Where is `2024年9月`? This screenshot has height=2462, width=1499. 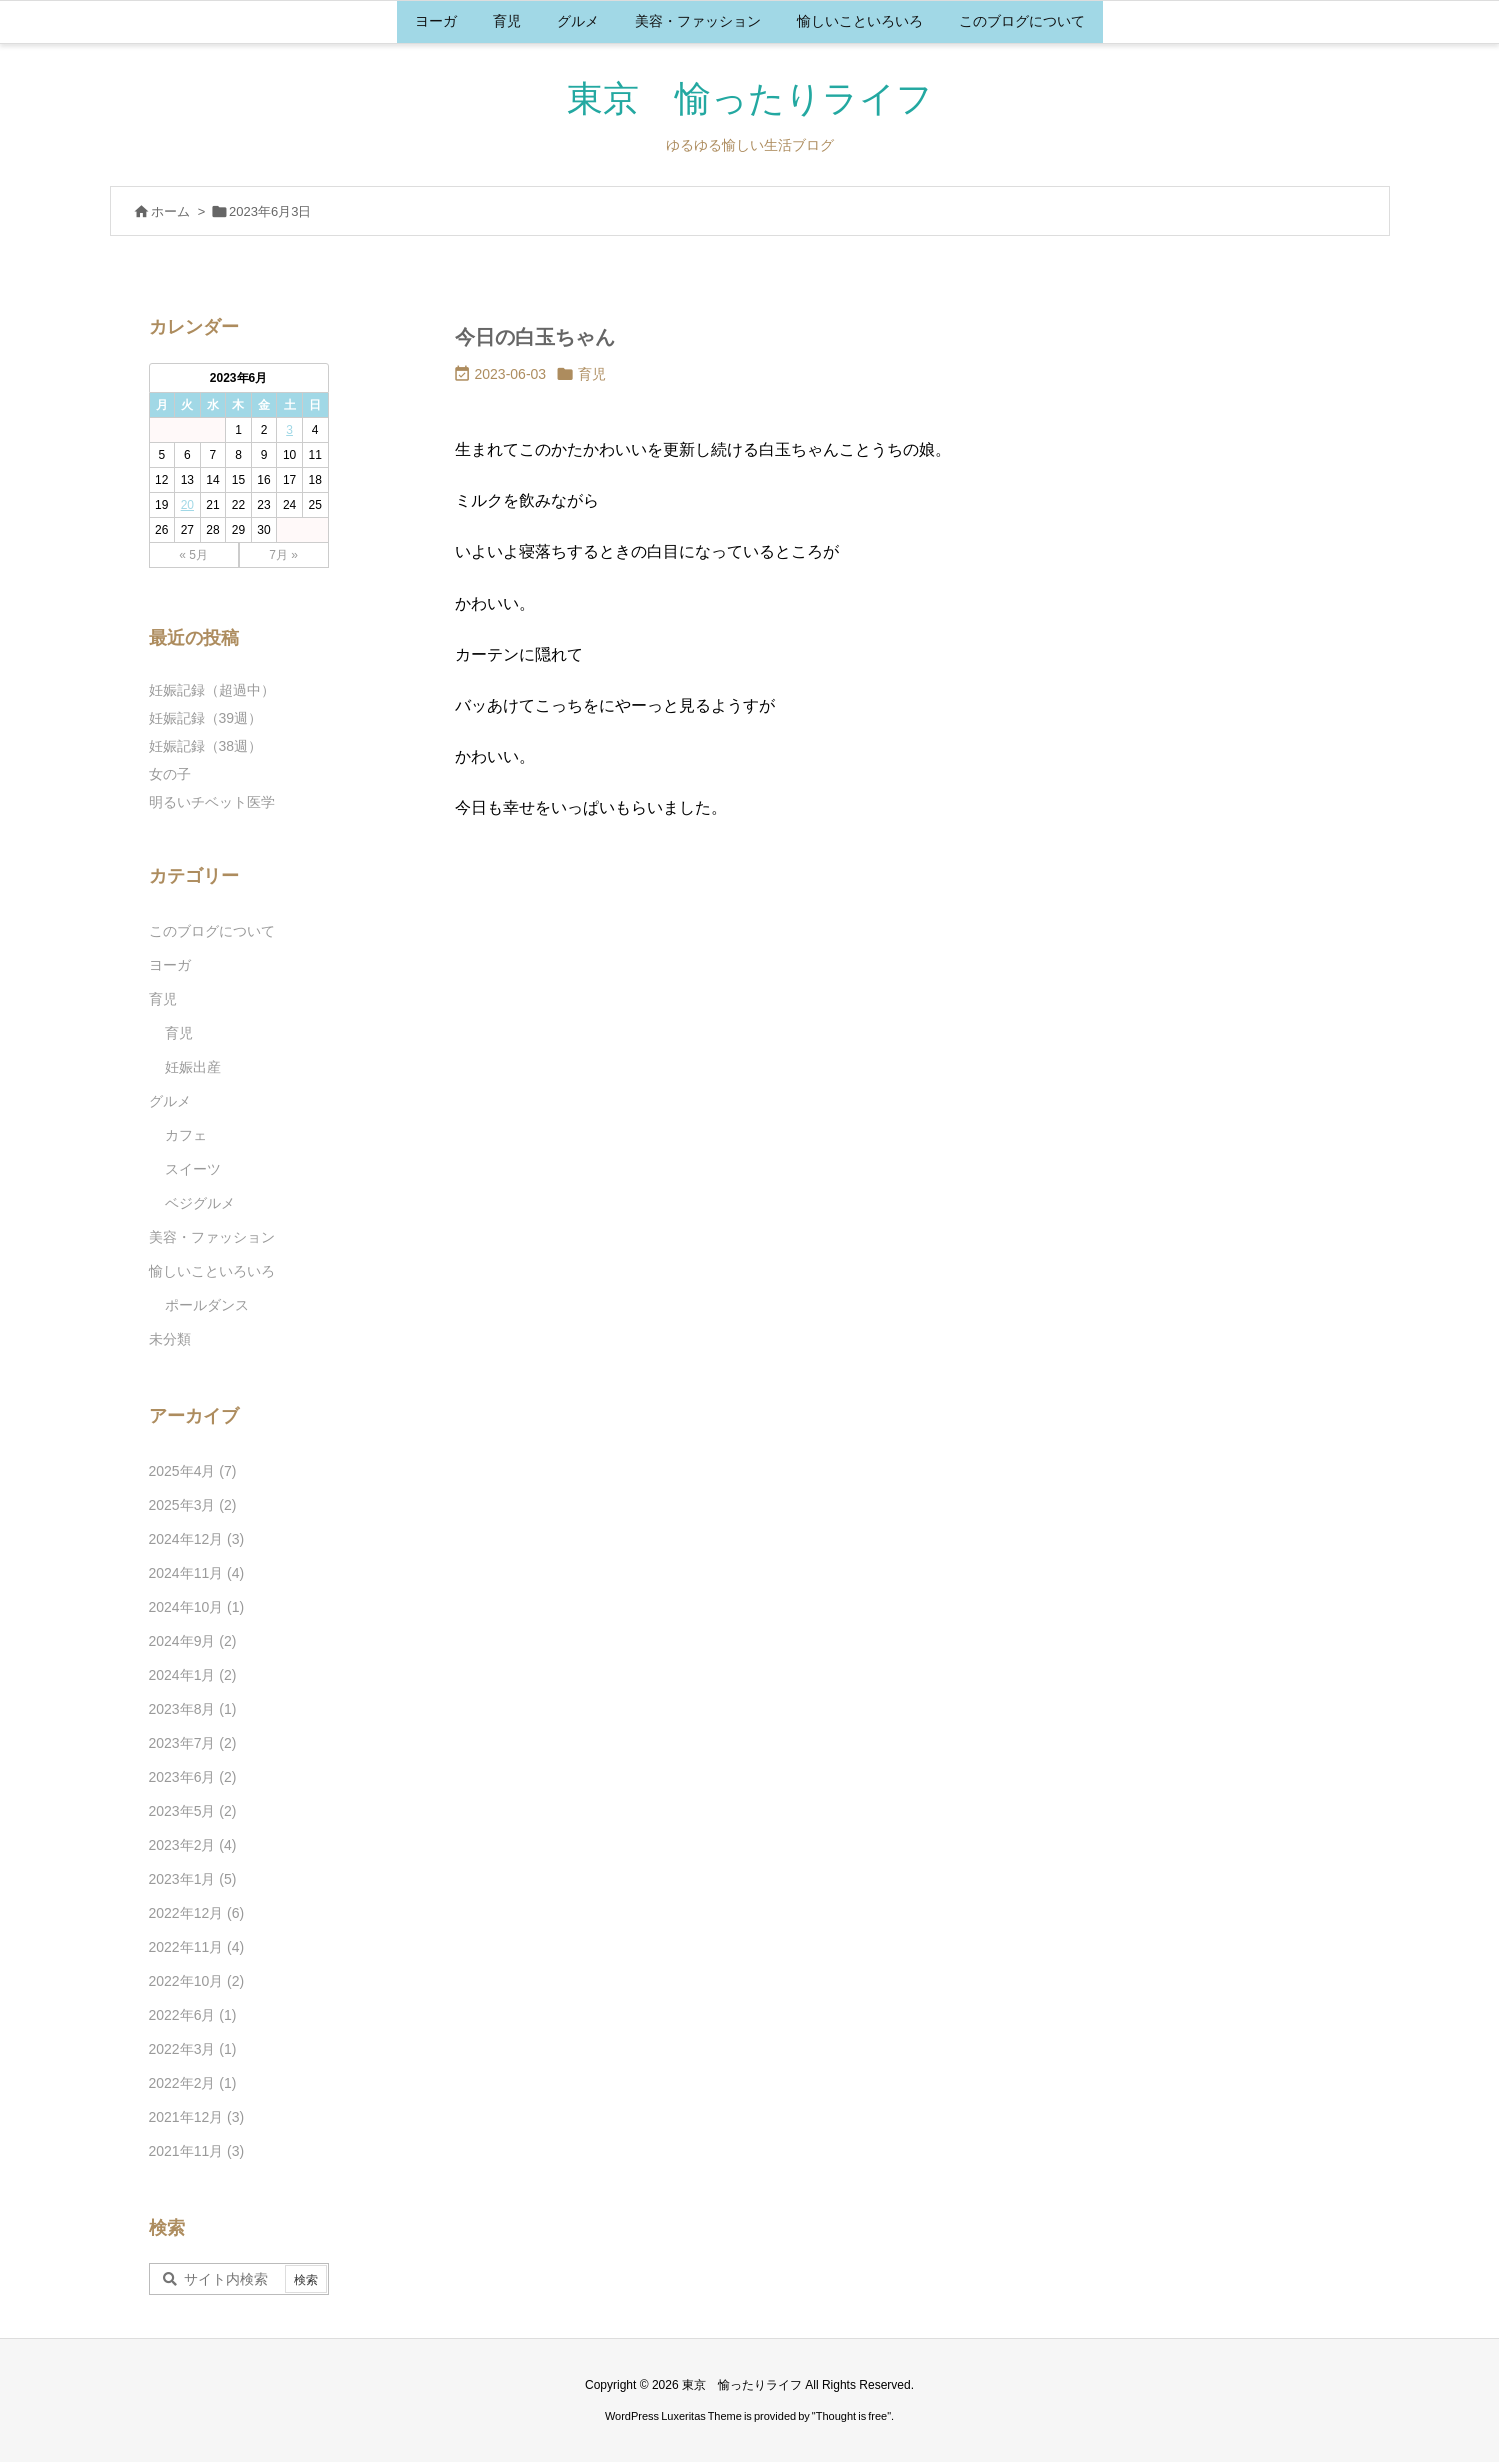
2024年9月 is located at coordinates (193, 1641).